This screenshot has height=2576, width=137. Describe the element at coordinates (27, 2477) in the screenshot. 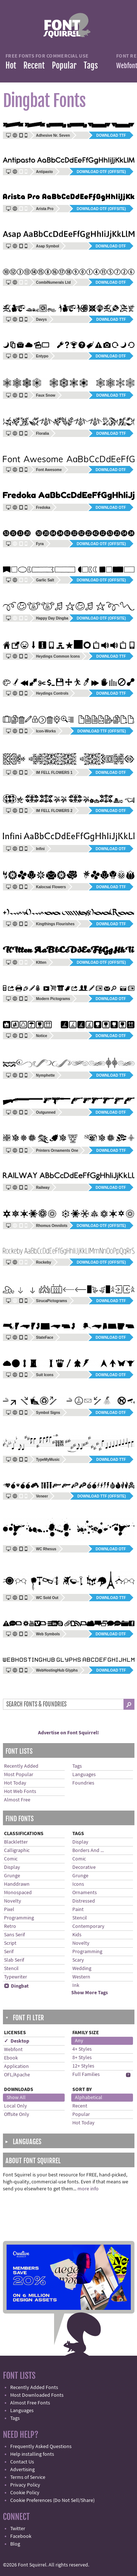

I see `Terms of Service` at that location.